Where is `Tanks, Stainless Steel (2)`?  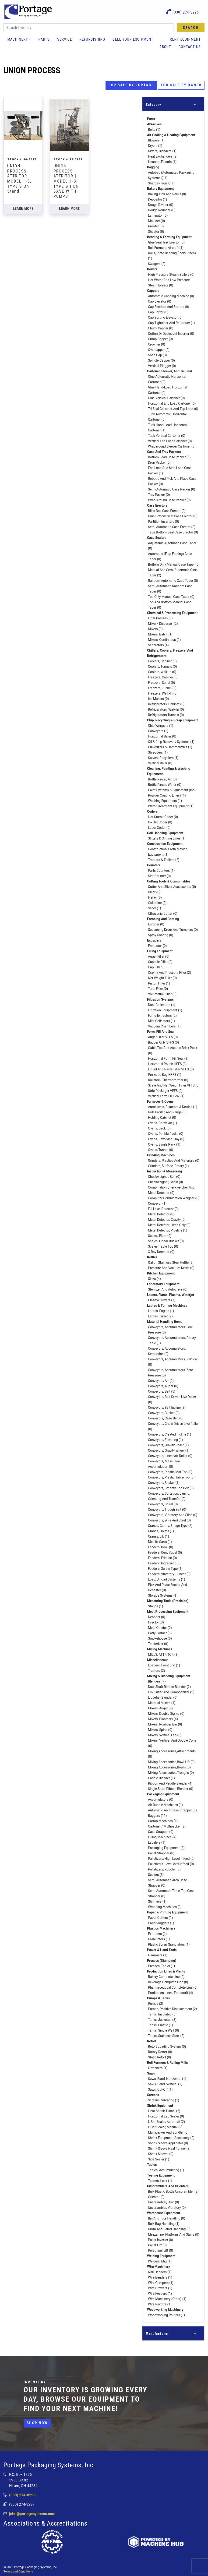 Tanks, Stainless Steel (2) is located at coordinates (166, 2036).